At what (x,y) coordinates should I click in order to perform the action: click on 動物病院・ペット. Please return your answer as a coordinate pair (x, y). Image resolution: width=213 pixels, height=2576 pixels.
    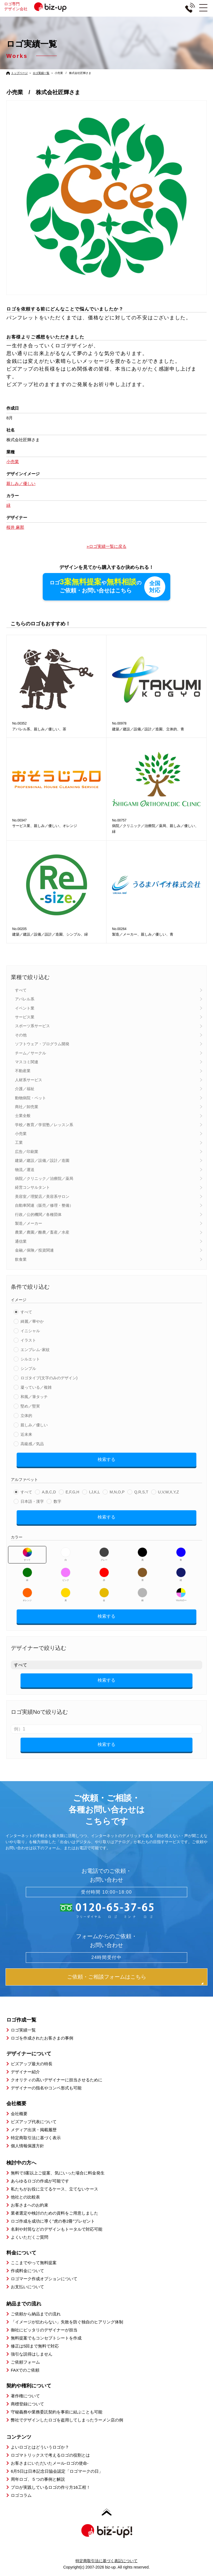
    Looking at the image, I should click on (30, 1098).